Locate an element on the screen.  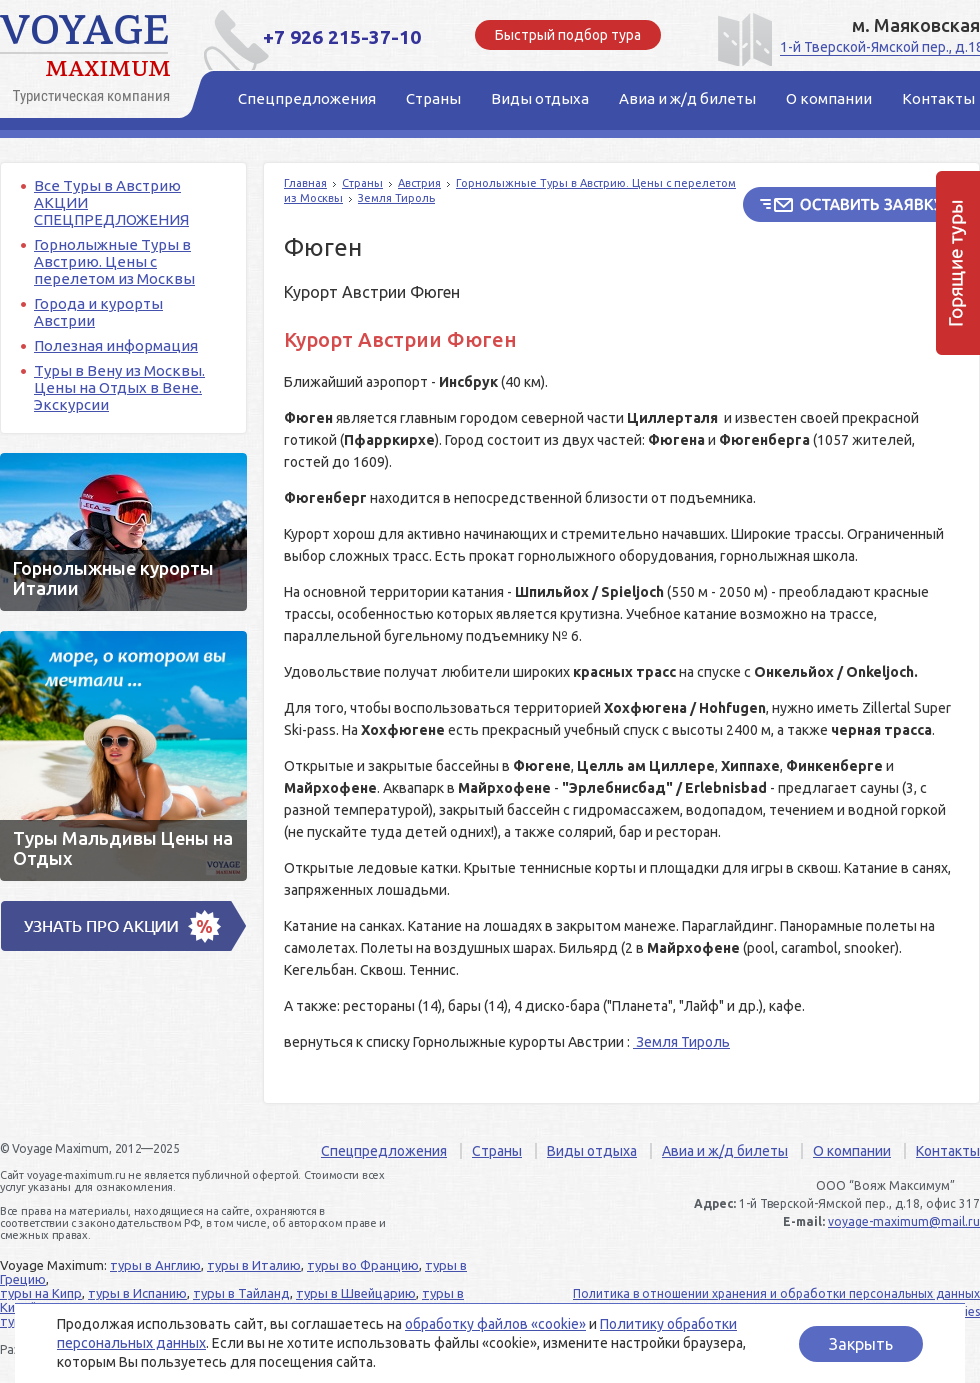
О компании is located at coordinates (852, 1151).